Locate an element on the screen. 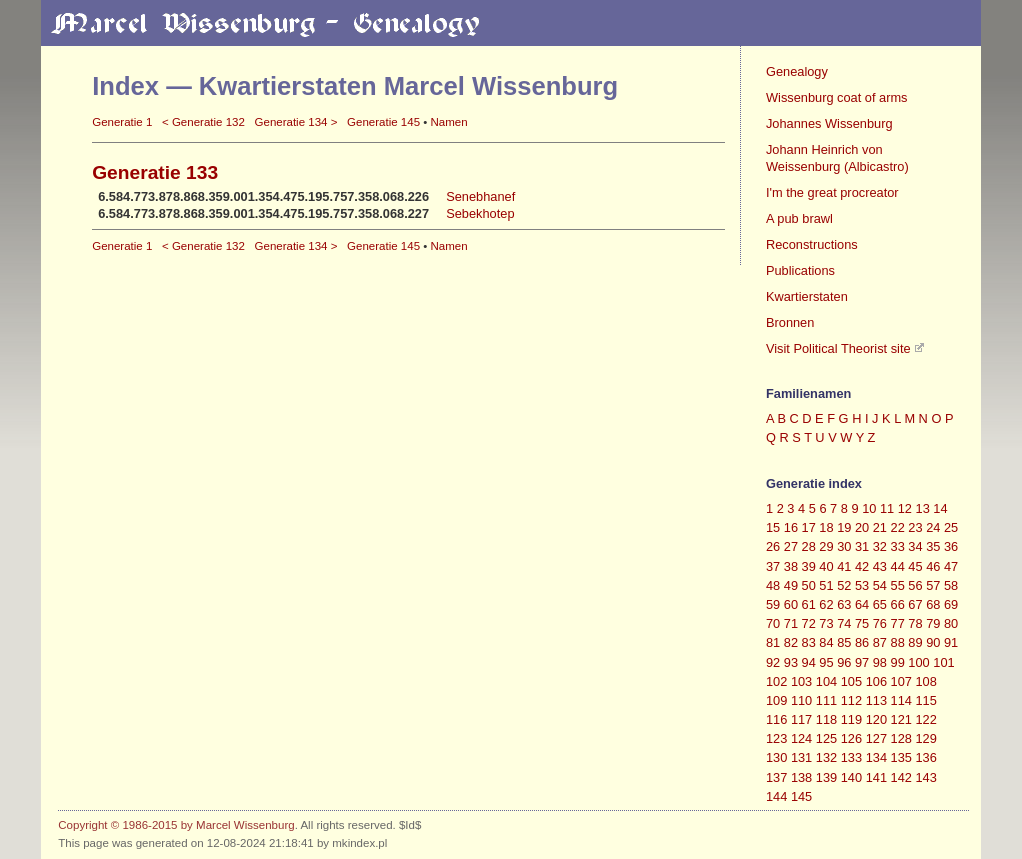 The image size is (1022, 859). 15 is located at coordinates (773, 527).